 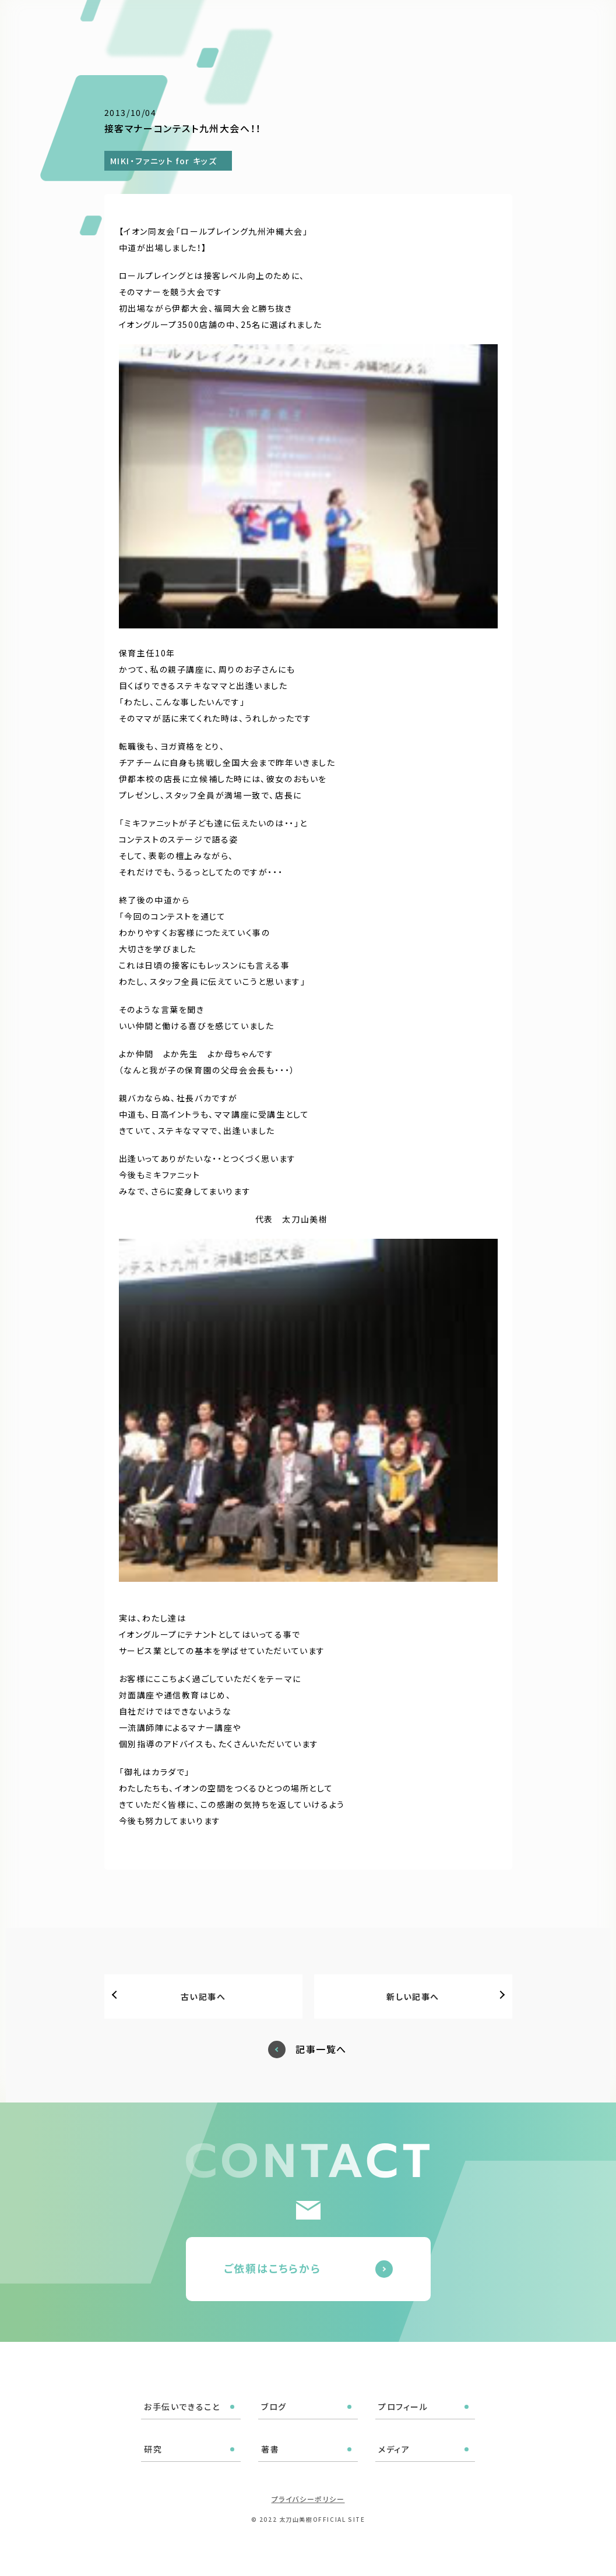 What do you see at coordinates (408, 24) in the screenshot?
I see `著書` at bounding box center [408, 24].